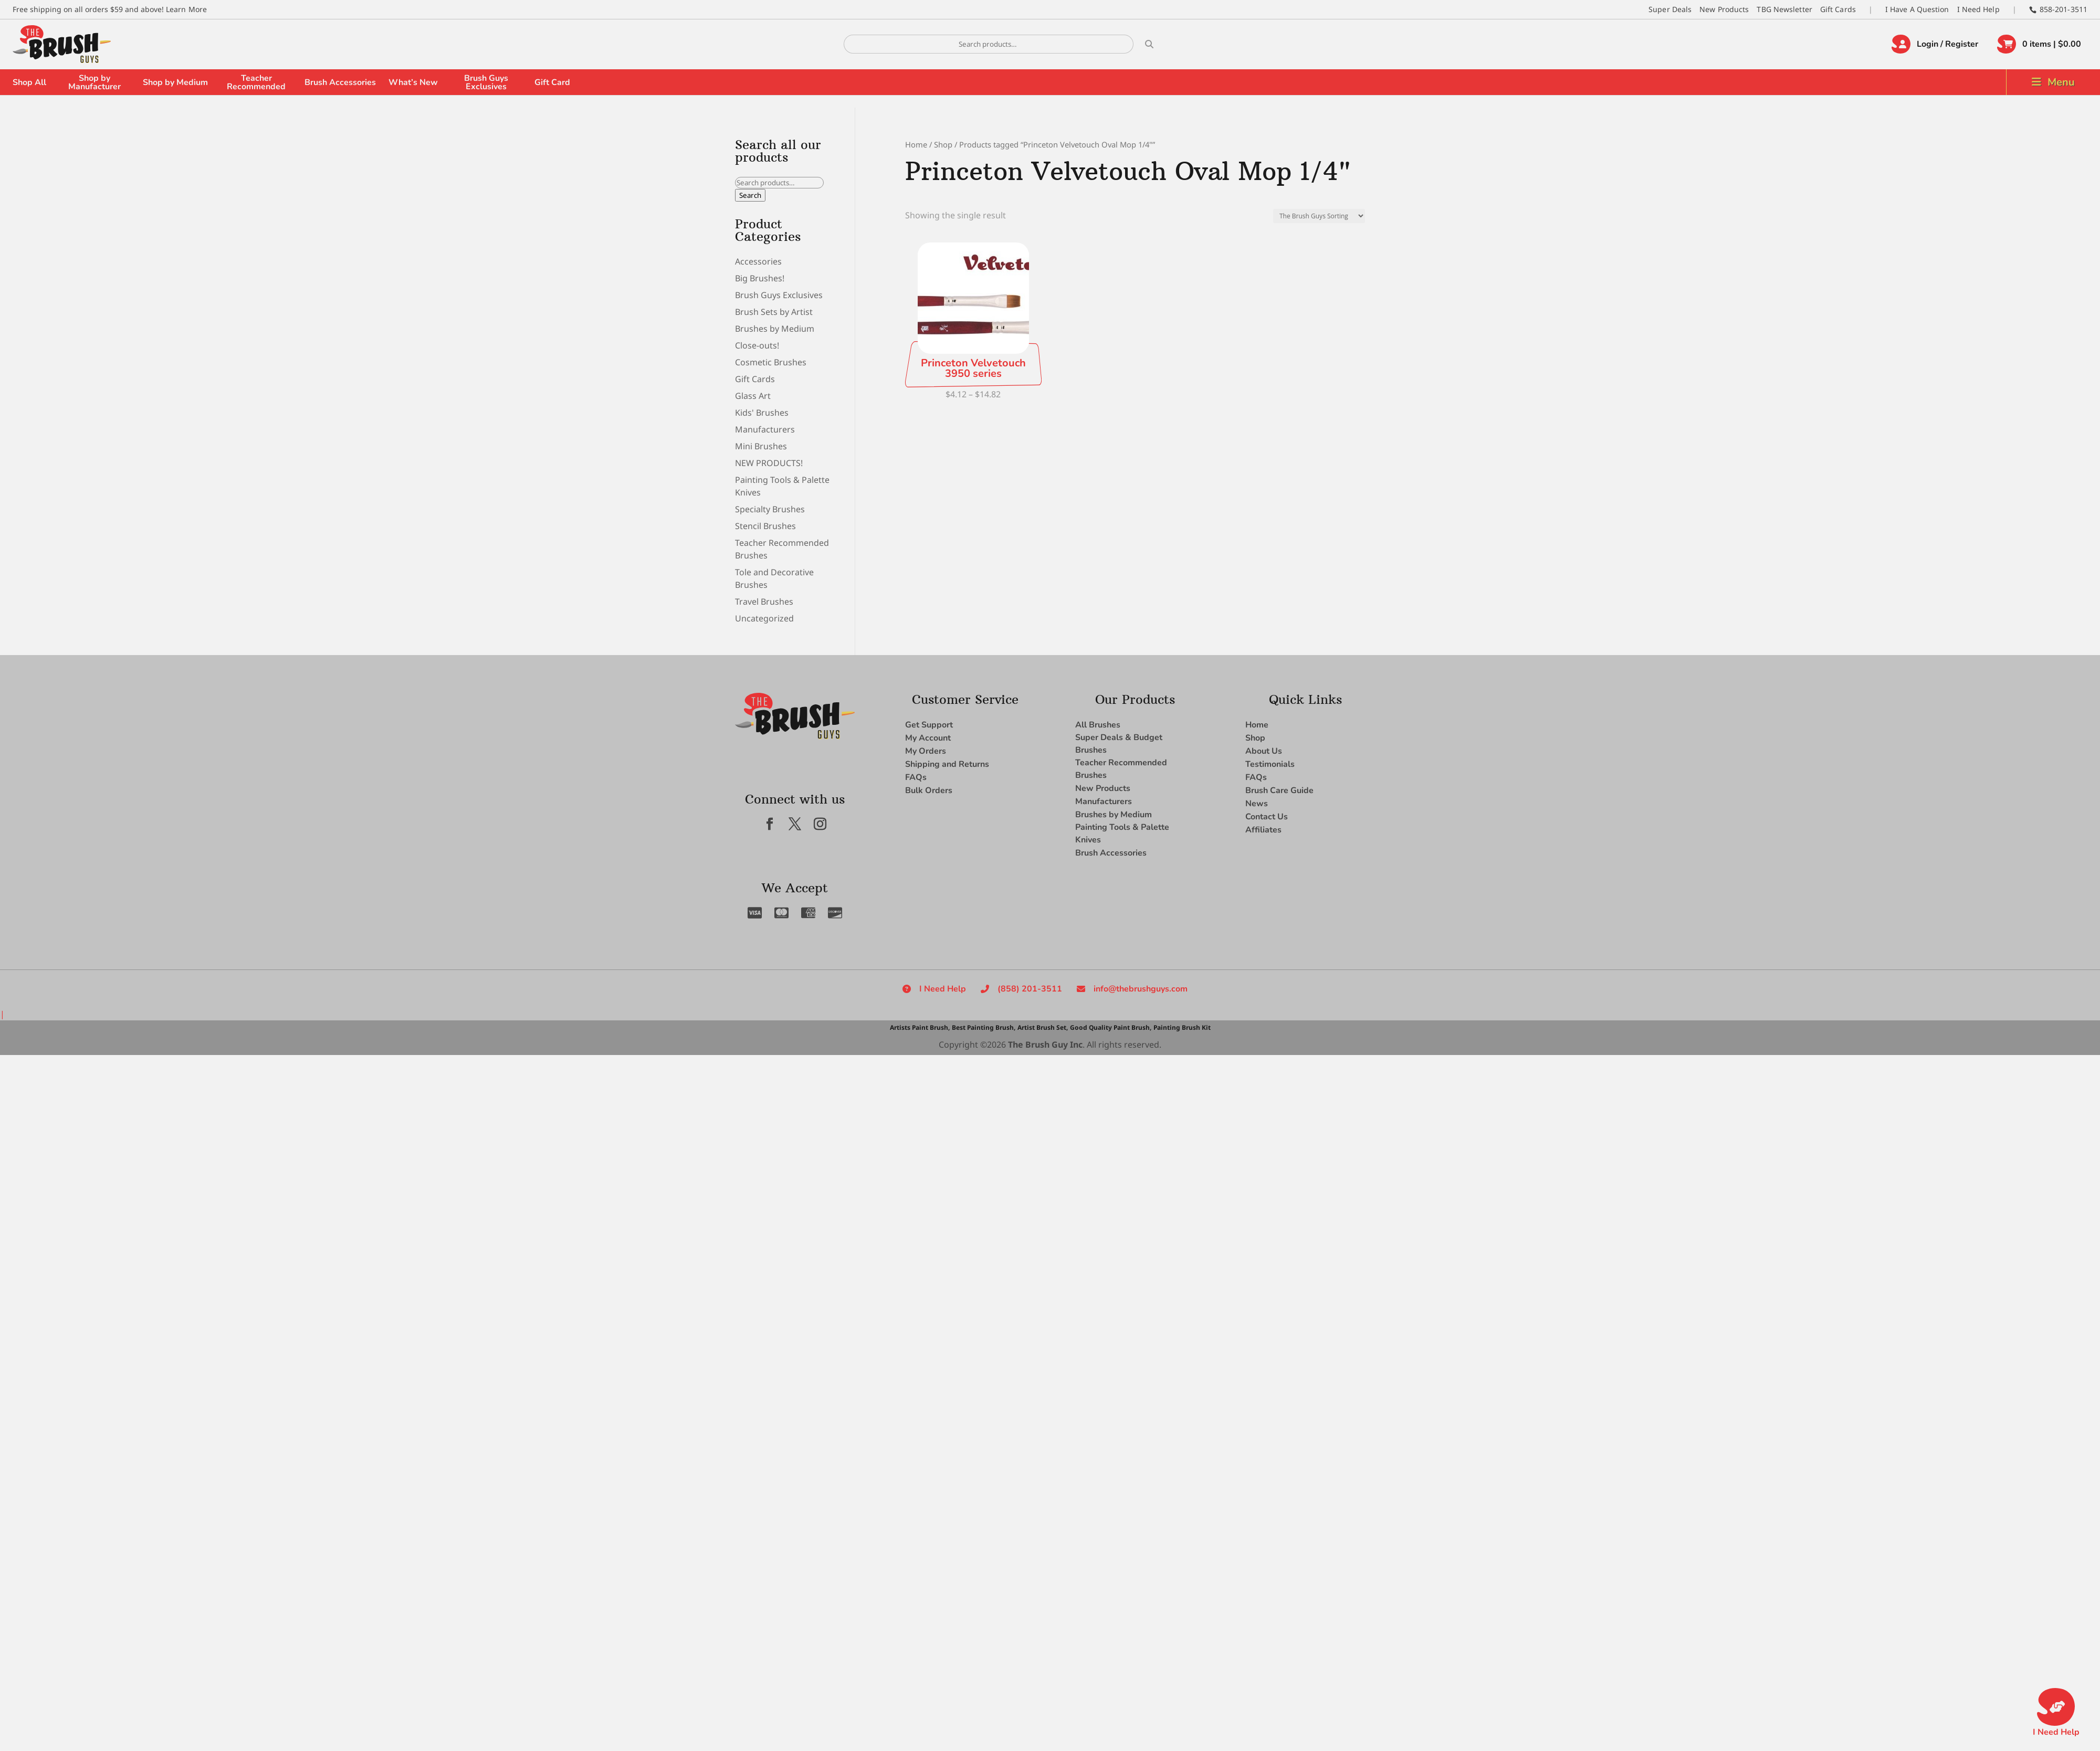  What do you see at coordinates (1256, 803) in the screenshot?
I see `News` at bounding box center [1256, 803].